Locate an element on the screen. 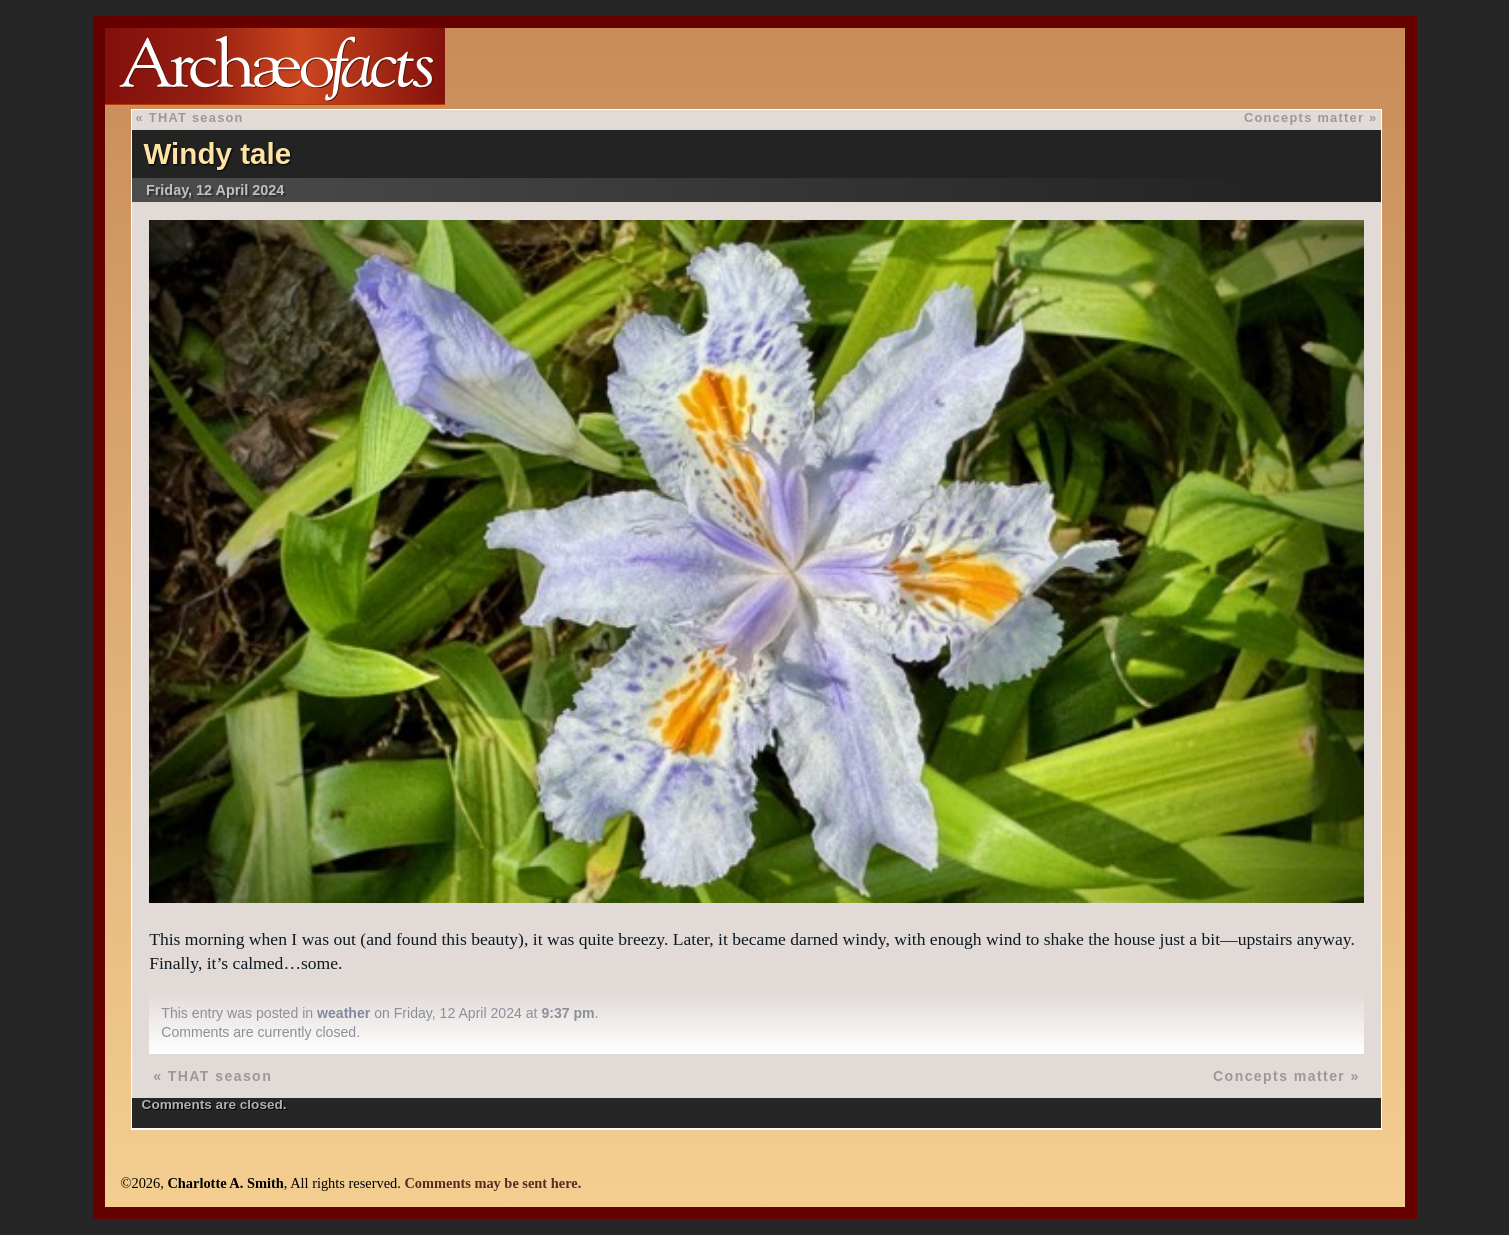 The height and width of the screenshot is (1235, 1509). Comments may be sent here. is located at coordinates (492, 1183).